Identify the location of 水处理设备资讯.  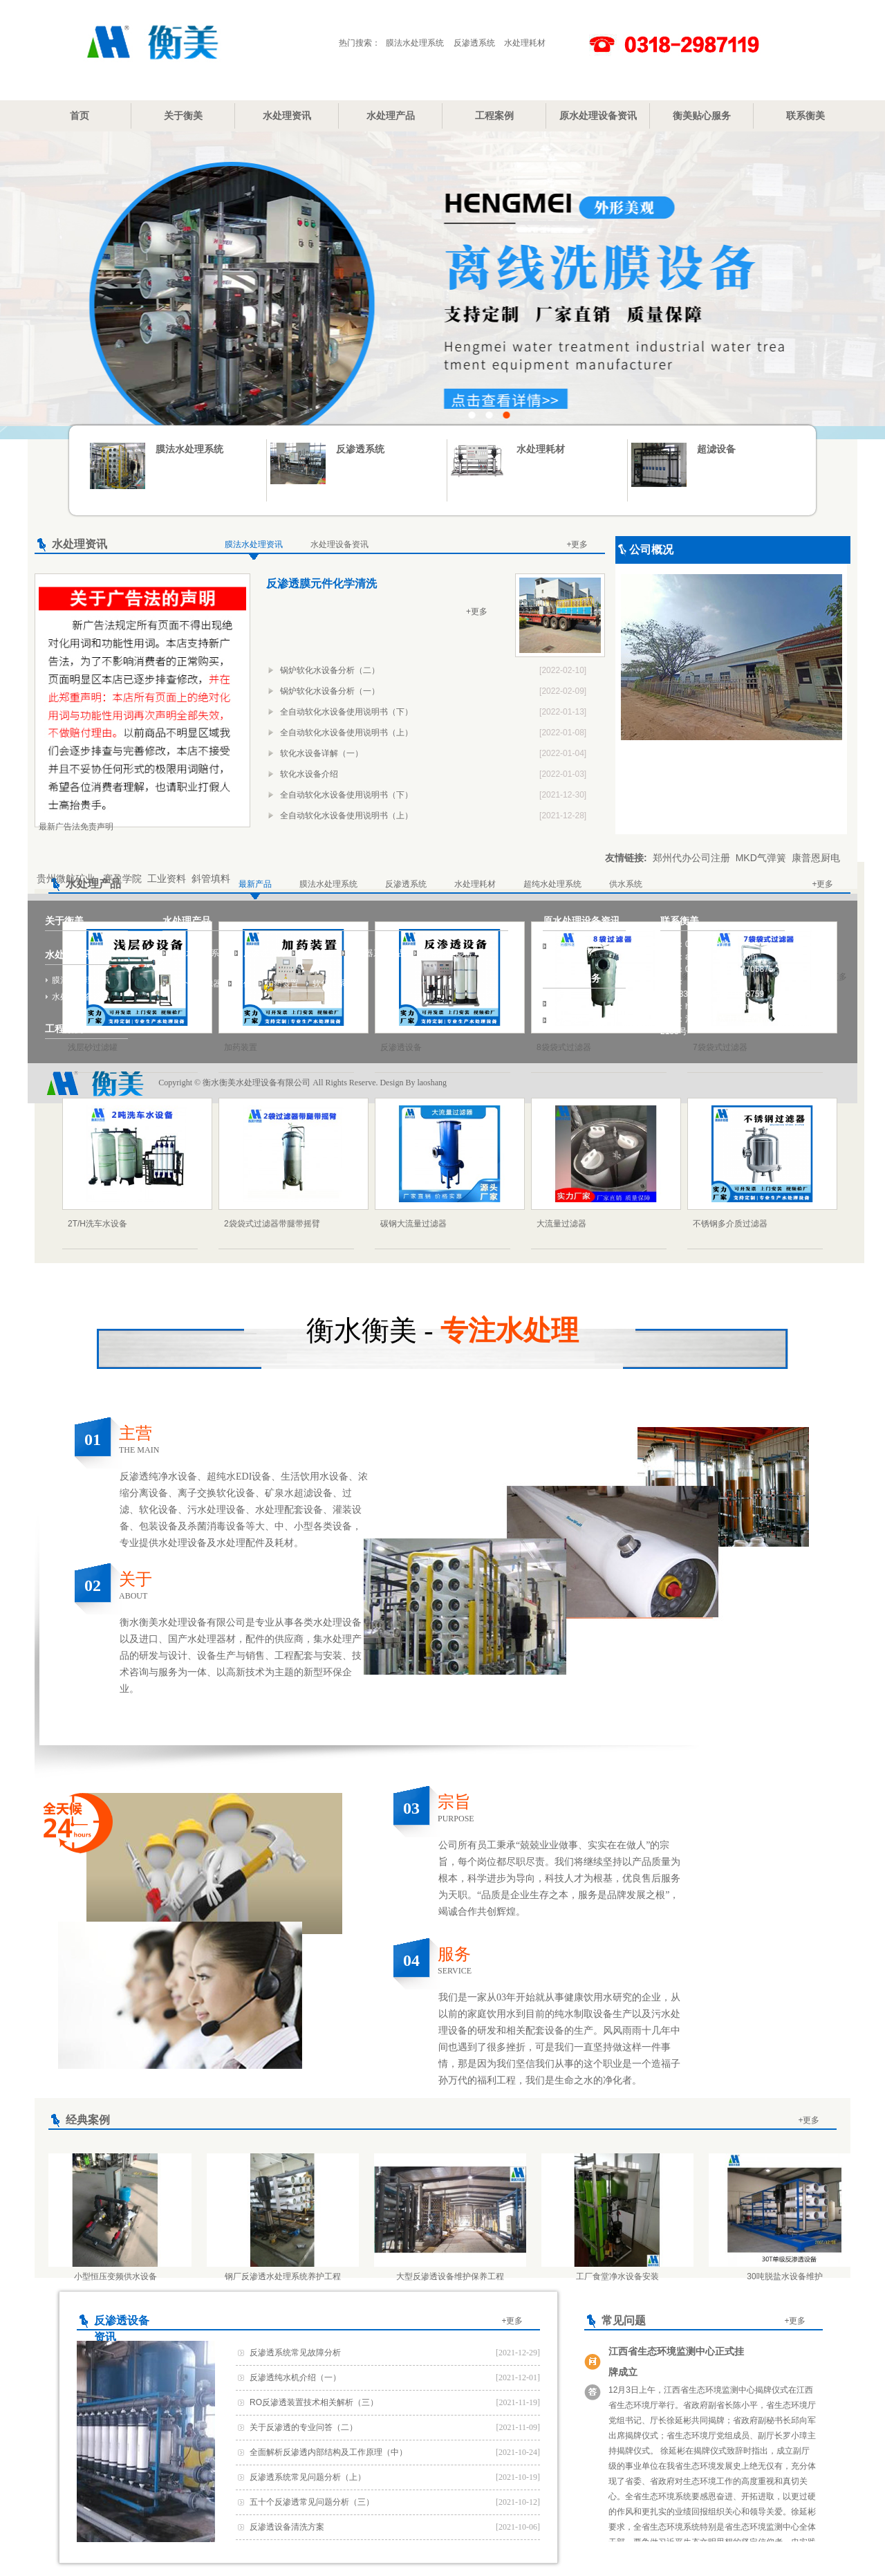
(339, 544).